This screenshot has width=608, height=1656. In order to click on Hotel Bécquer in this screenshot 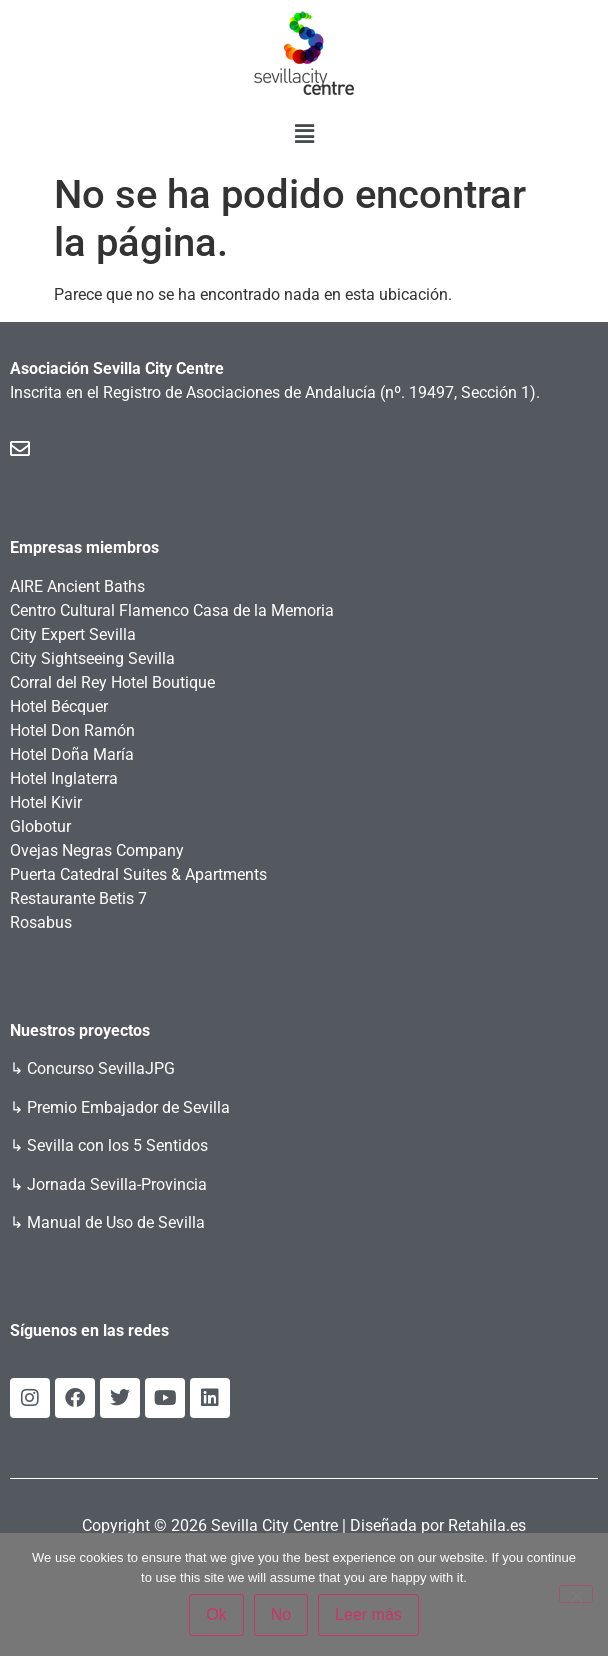, I will do `click(59, 706)`.